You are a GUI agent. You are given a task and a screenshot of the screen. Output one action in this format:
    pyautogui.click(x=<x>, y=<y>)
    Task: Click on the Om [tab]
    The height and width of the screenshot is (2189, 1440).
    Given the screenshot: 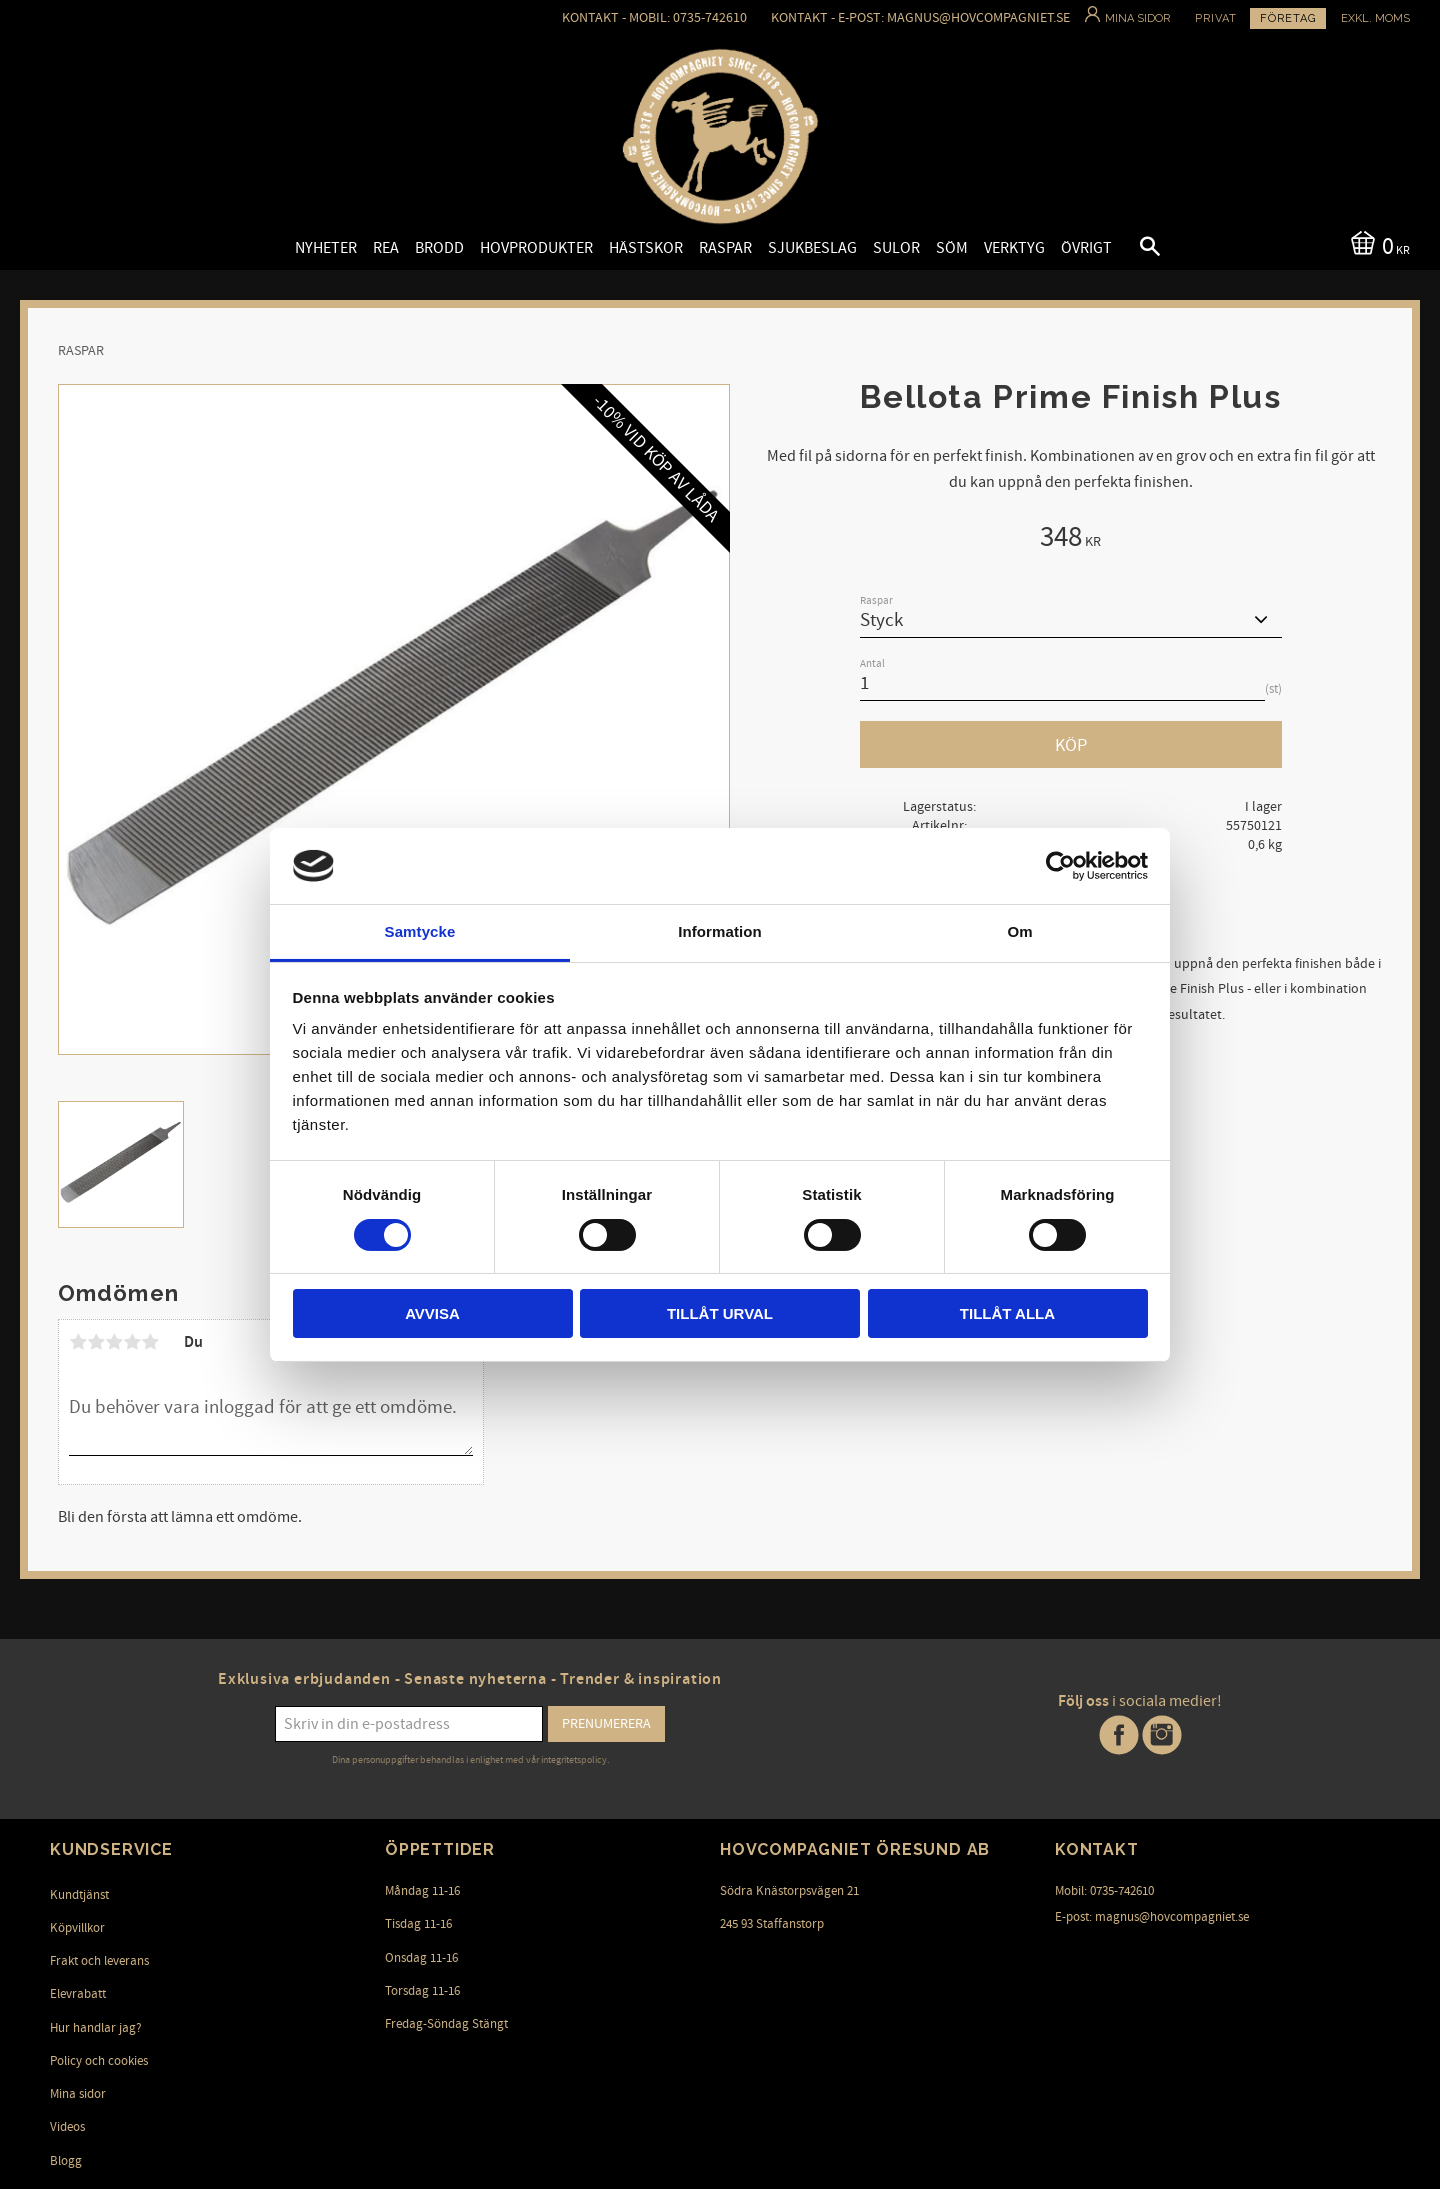 What is the action you would take?
    pyautogui.click(x=1019, y=931)
    